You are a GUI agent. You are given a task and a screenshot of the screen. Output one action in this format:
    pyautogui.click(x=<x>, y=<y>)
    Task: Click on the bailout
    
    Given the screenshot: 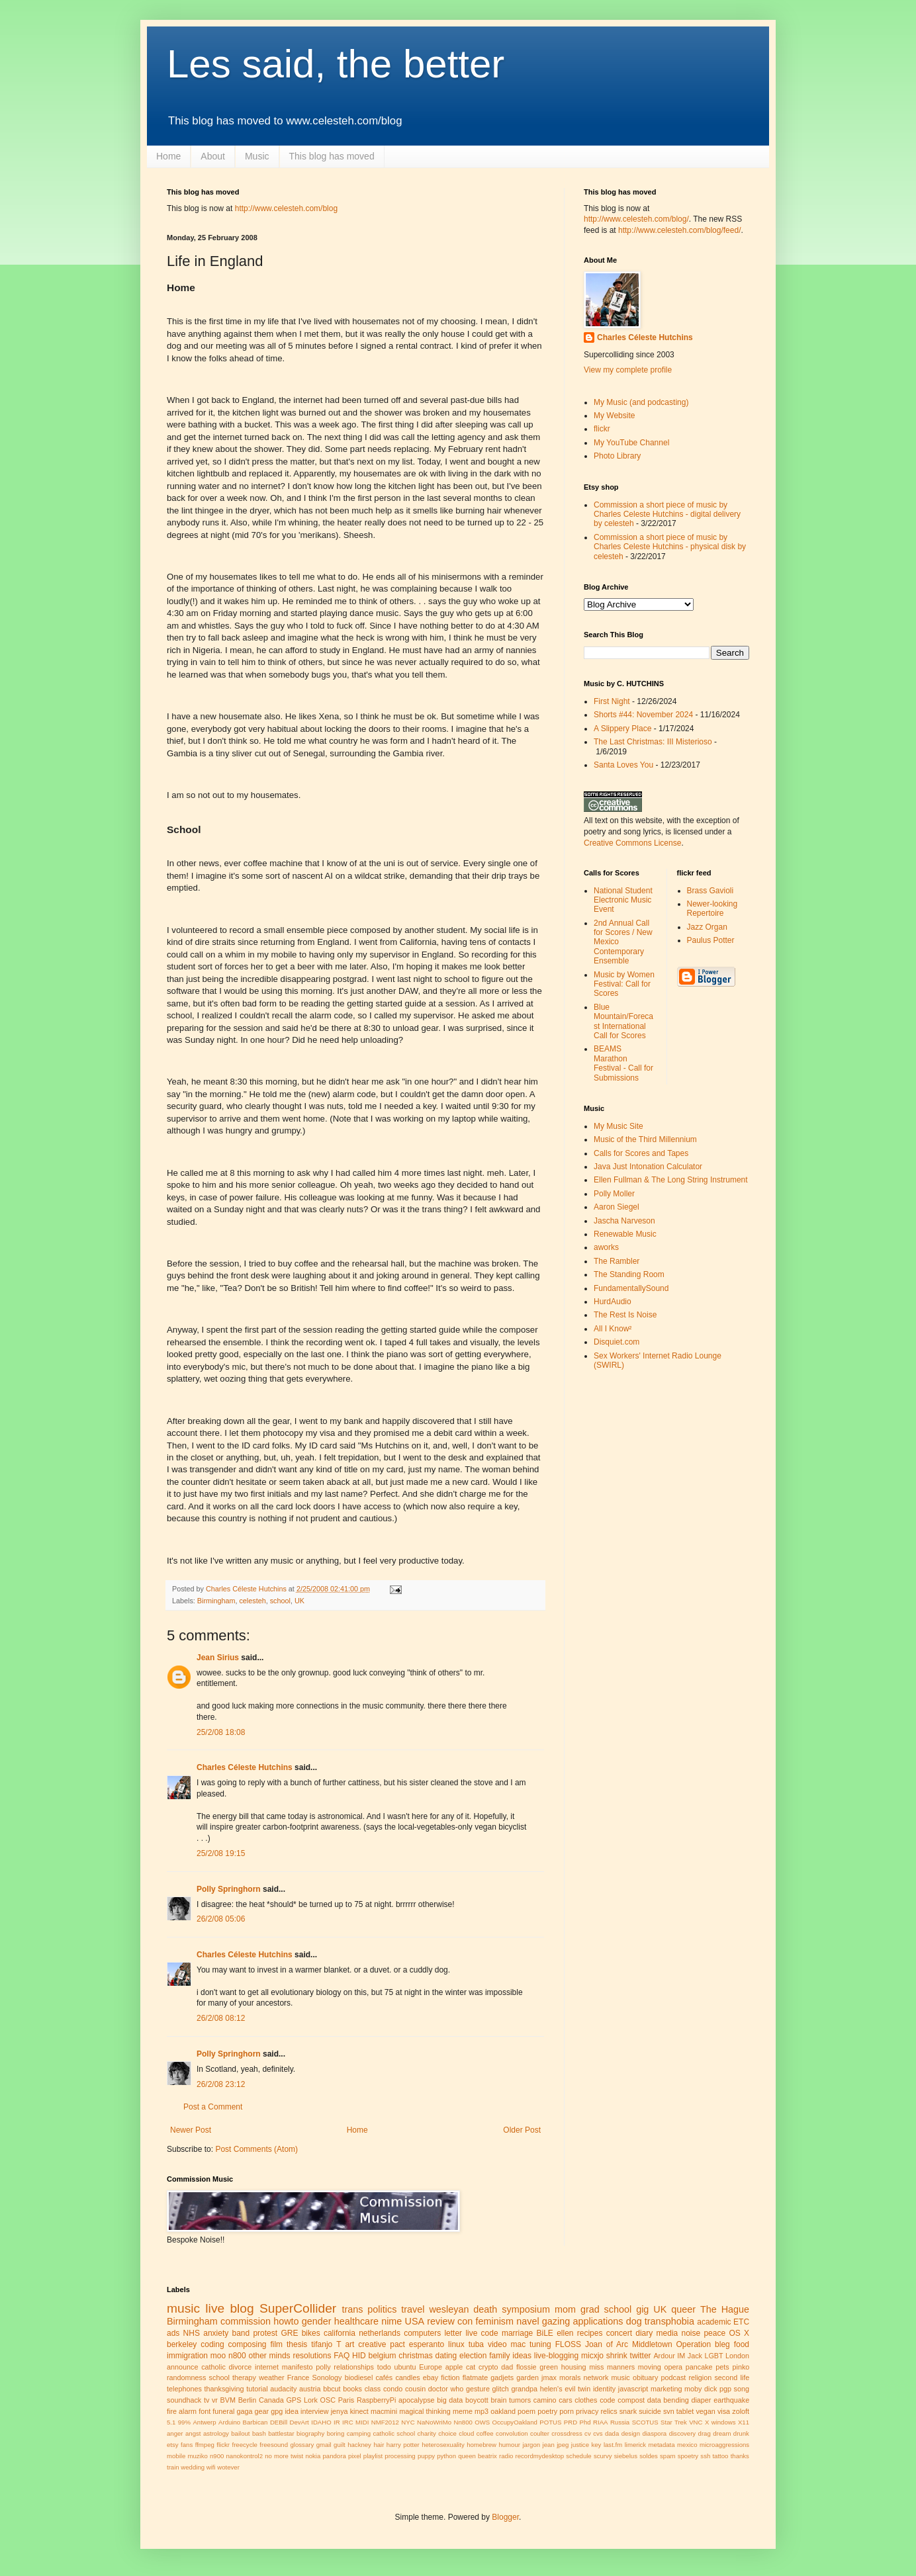 What is the action you would take?
    pyautogui.click(x=240, y=2433)
    